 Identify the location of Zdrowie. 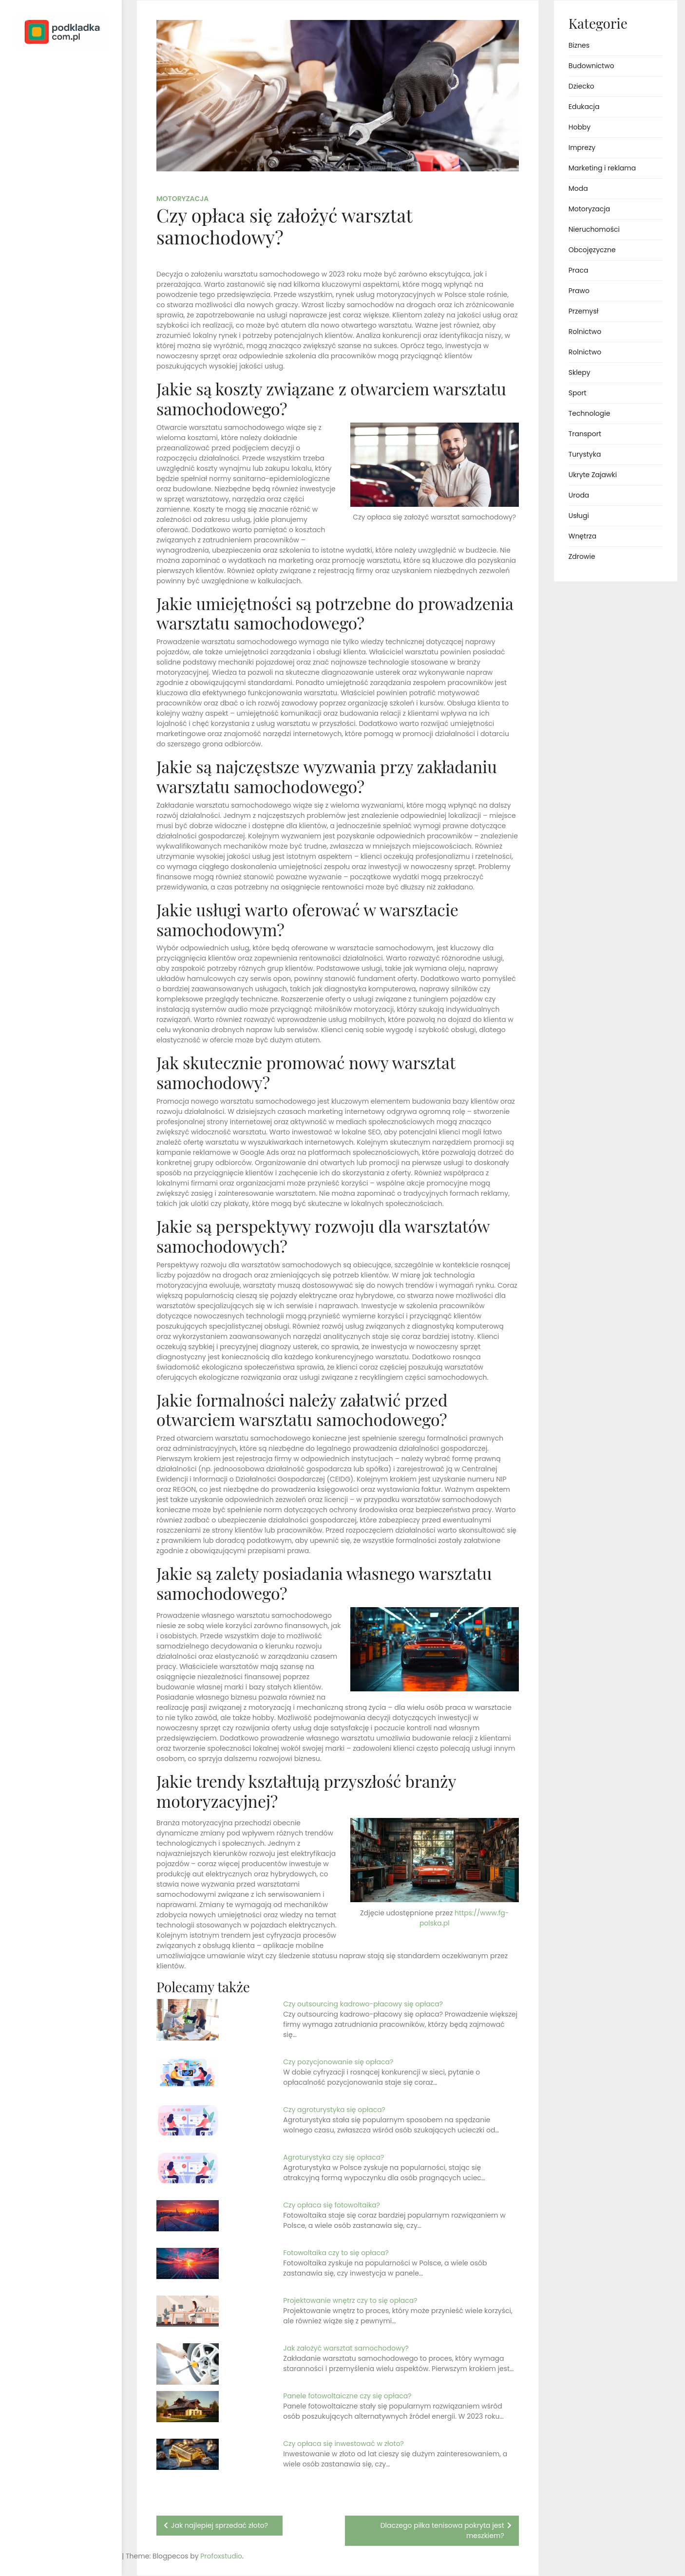
(582, 556).